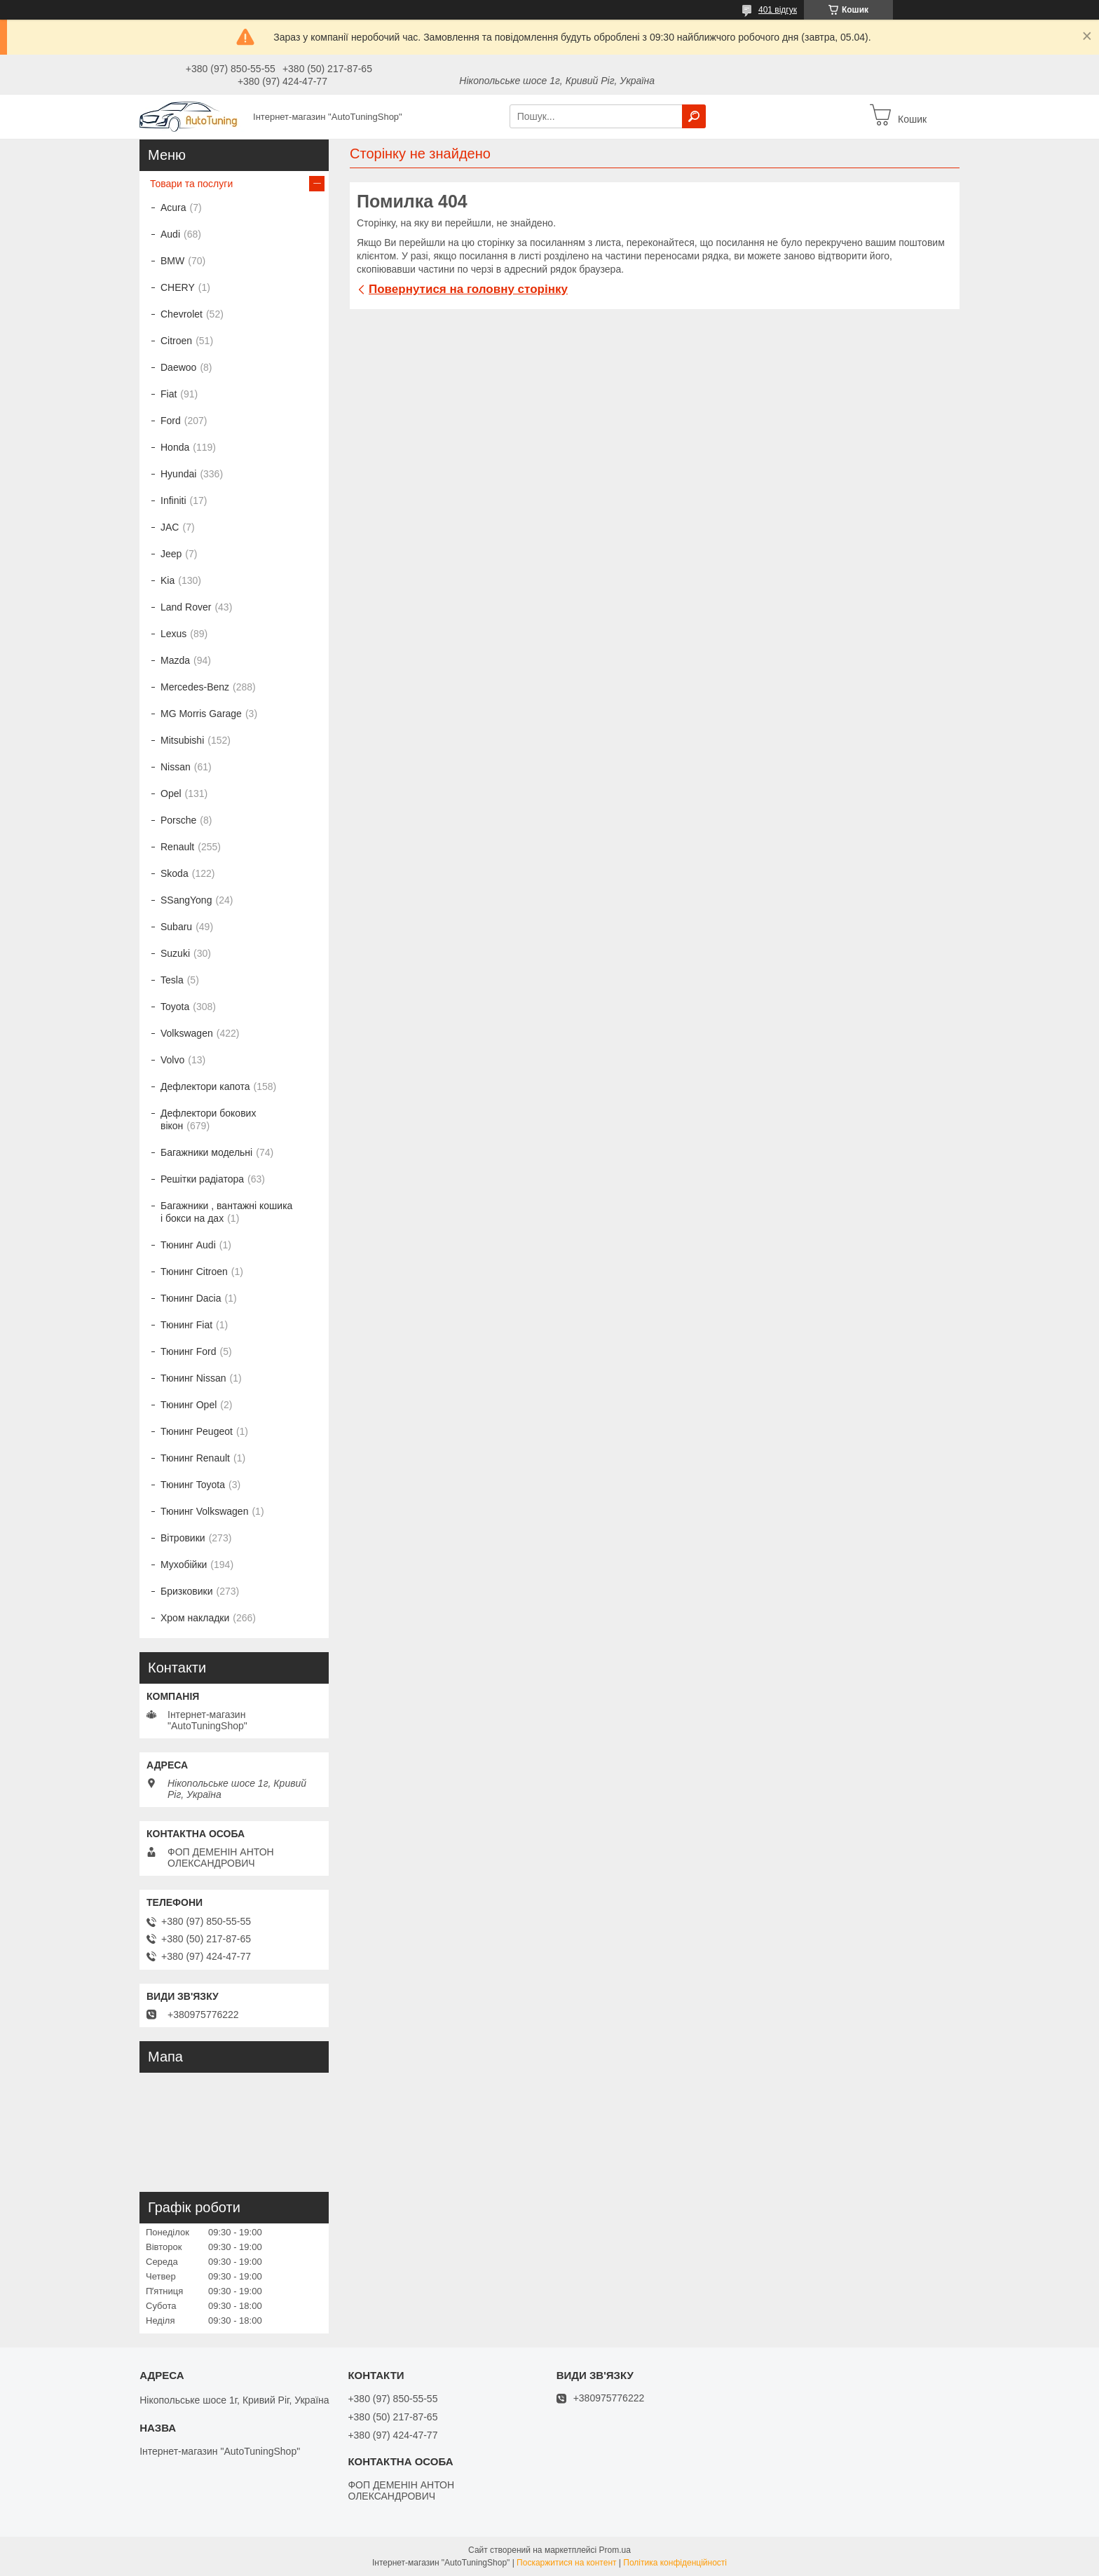 This screenshot has height=2576, width=1099. Describe the element at coordinates (186, 1591) in the screenshot. I see `Бризковики` at that location.